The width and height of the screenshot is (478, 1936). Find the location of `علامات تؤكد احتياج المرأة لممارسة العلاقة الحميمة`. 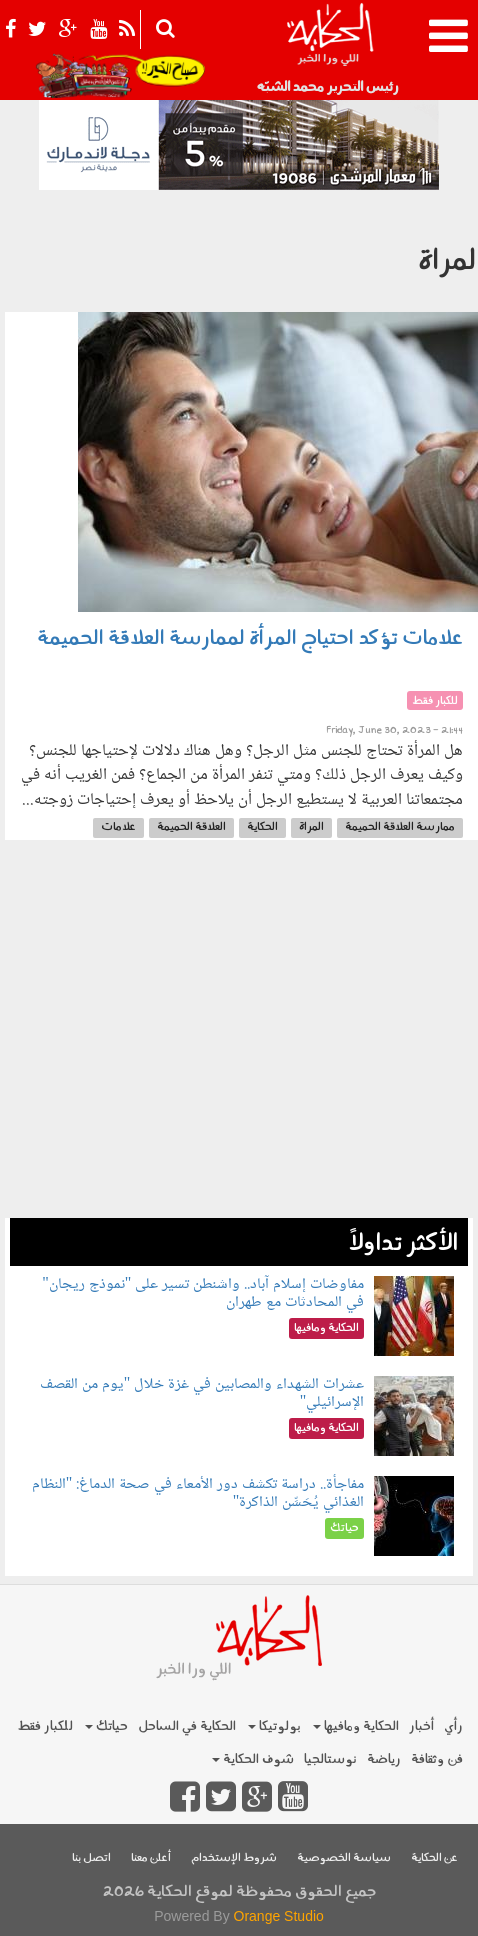

علامات تؤكد احتياج المرأة لممارسة العلاقة الحميمة is located at coordinates (250, 639).